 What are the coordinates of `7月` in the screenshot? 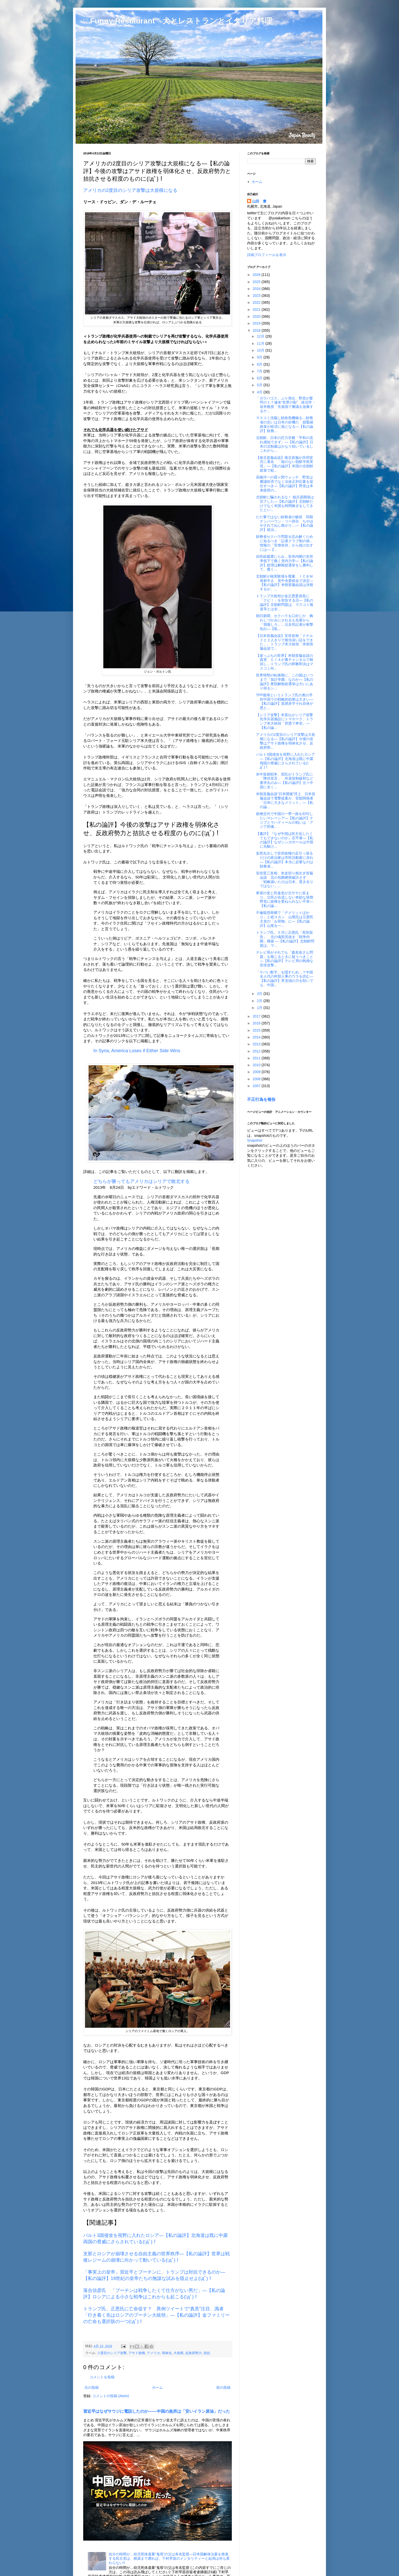 It's located at (260, 371).